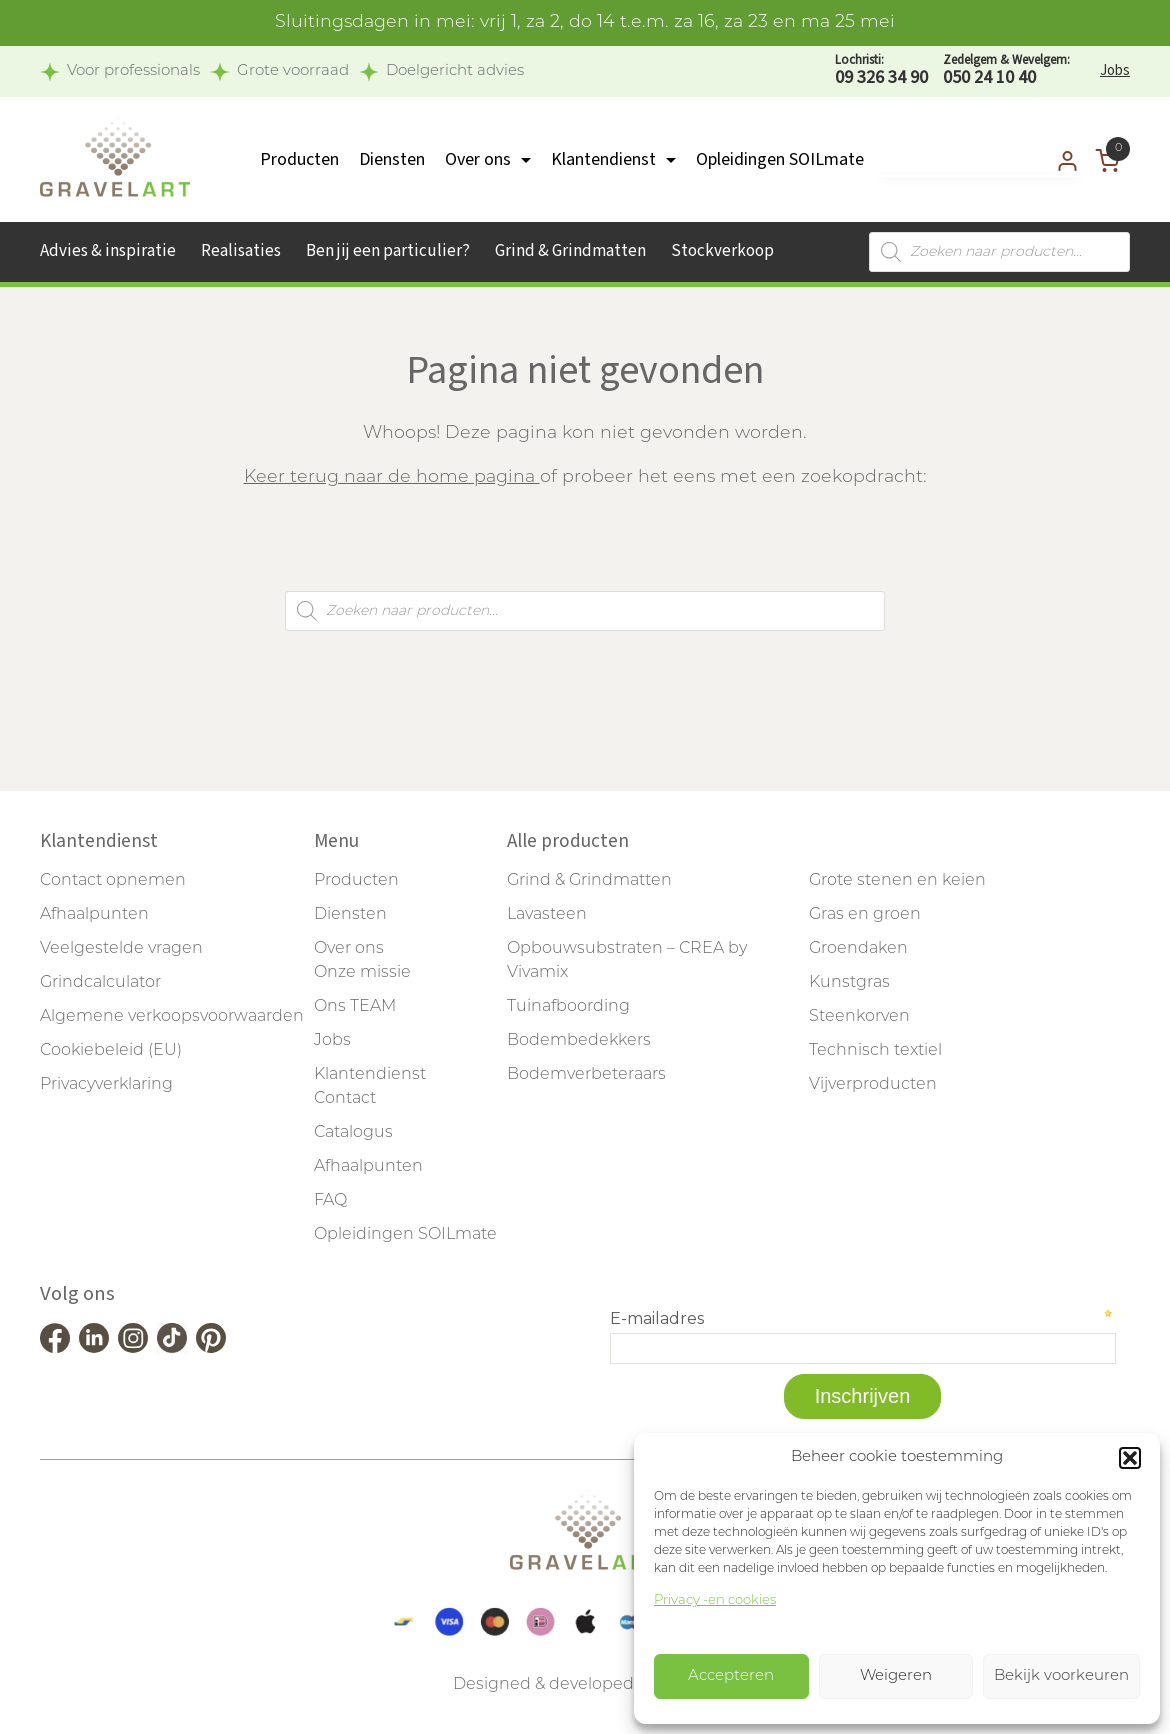 This screenshot has width=1170, height=1734. Describe the element at coordinates (849, 983) in the screenshot. I see `Kunstgras` at that location.